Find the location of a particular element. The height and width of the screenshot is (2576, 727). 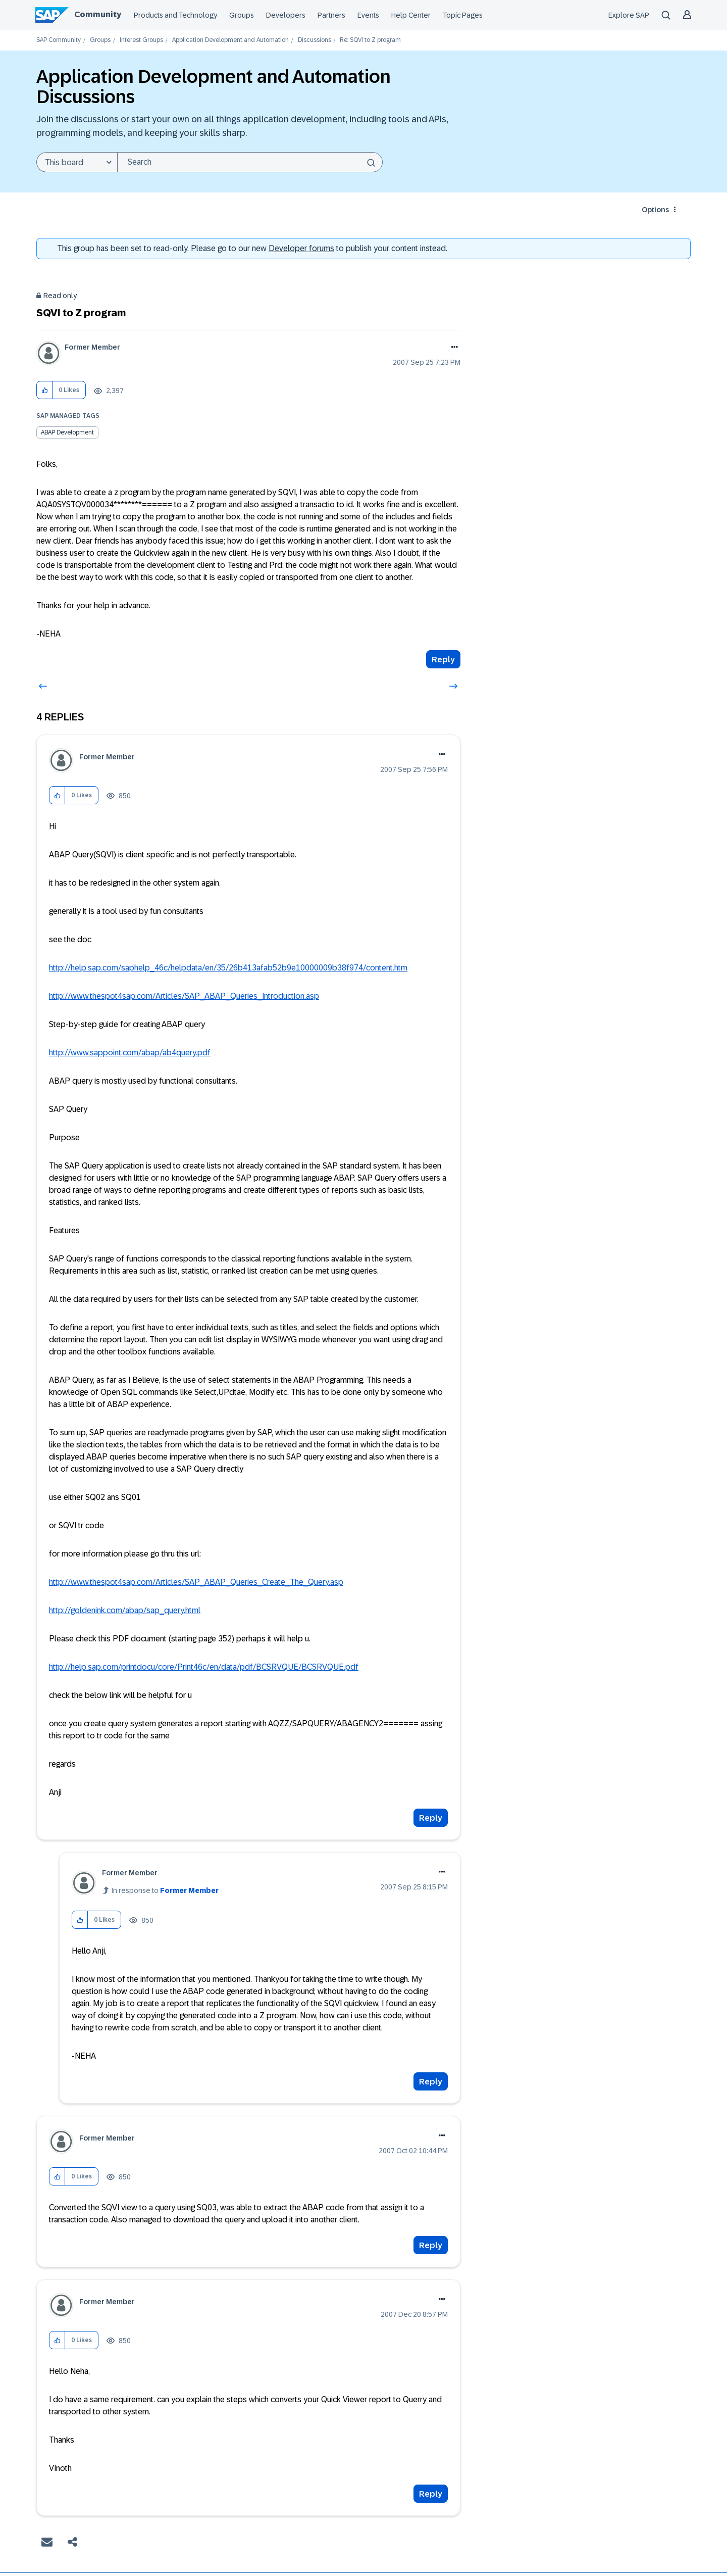

http://www.thespot4sap.com/Articles/SAP_ABAP_Queries_Introduction.asp is located at coordinates (184, 996).